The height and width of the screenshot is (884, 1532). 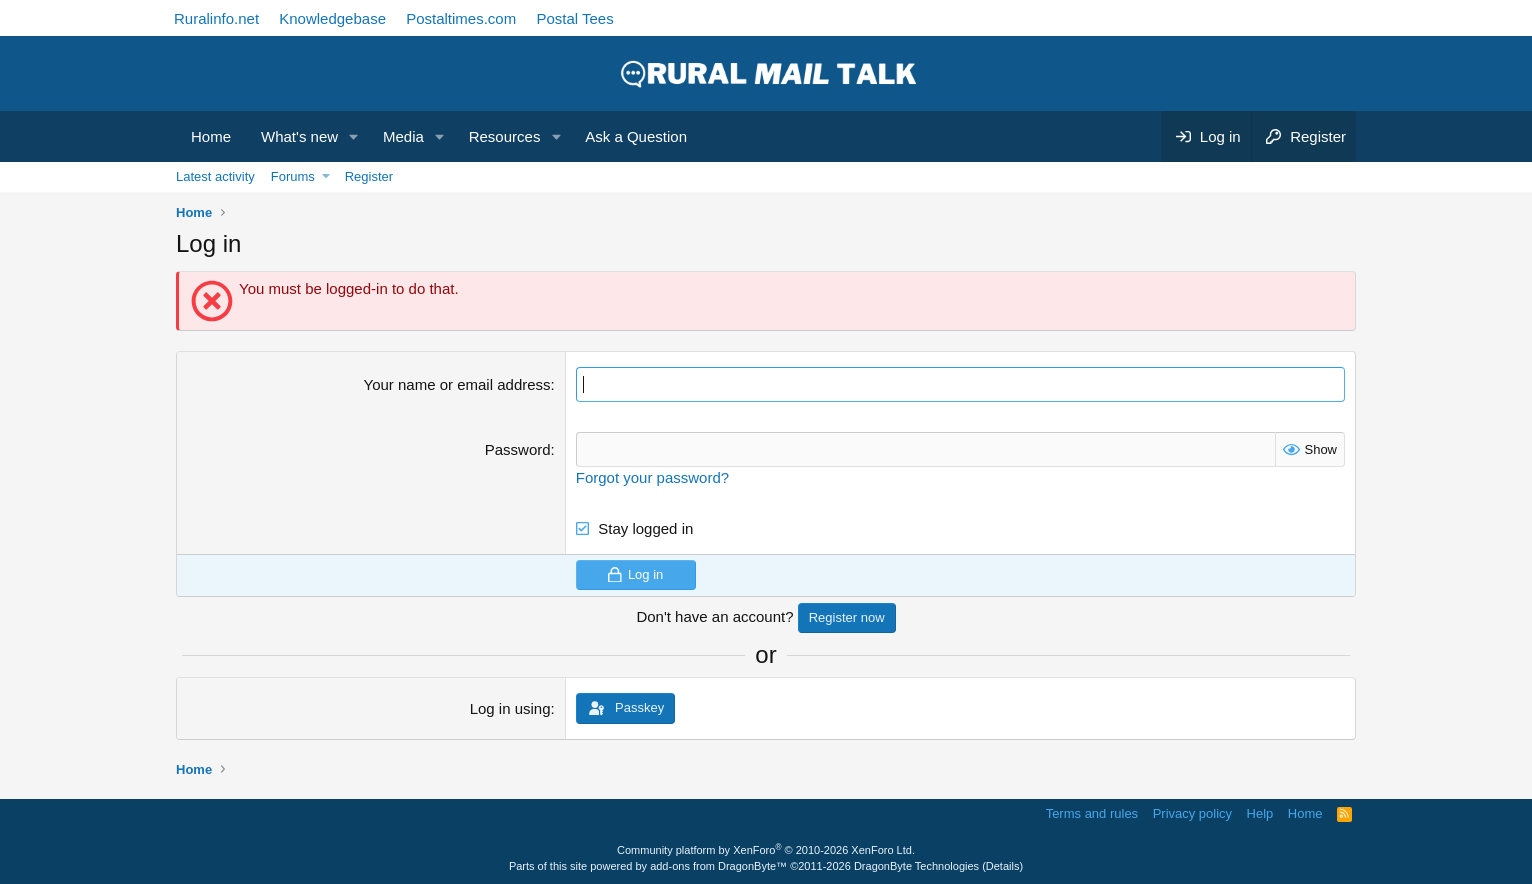 I want to click on Help, so click(x=1260, y=813).